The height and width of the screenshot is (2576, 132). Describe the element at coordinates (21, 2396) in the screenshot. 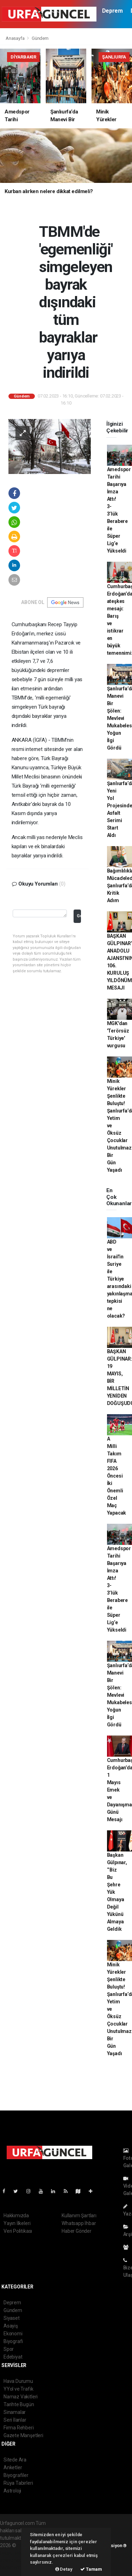

I see `Namaz Vakitleri` at that location.